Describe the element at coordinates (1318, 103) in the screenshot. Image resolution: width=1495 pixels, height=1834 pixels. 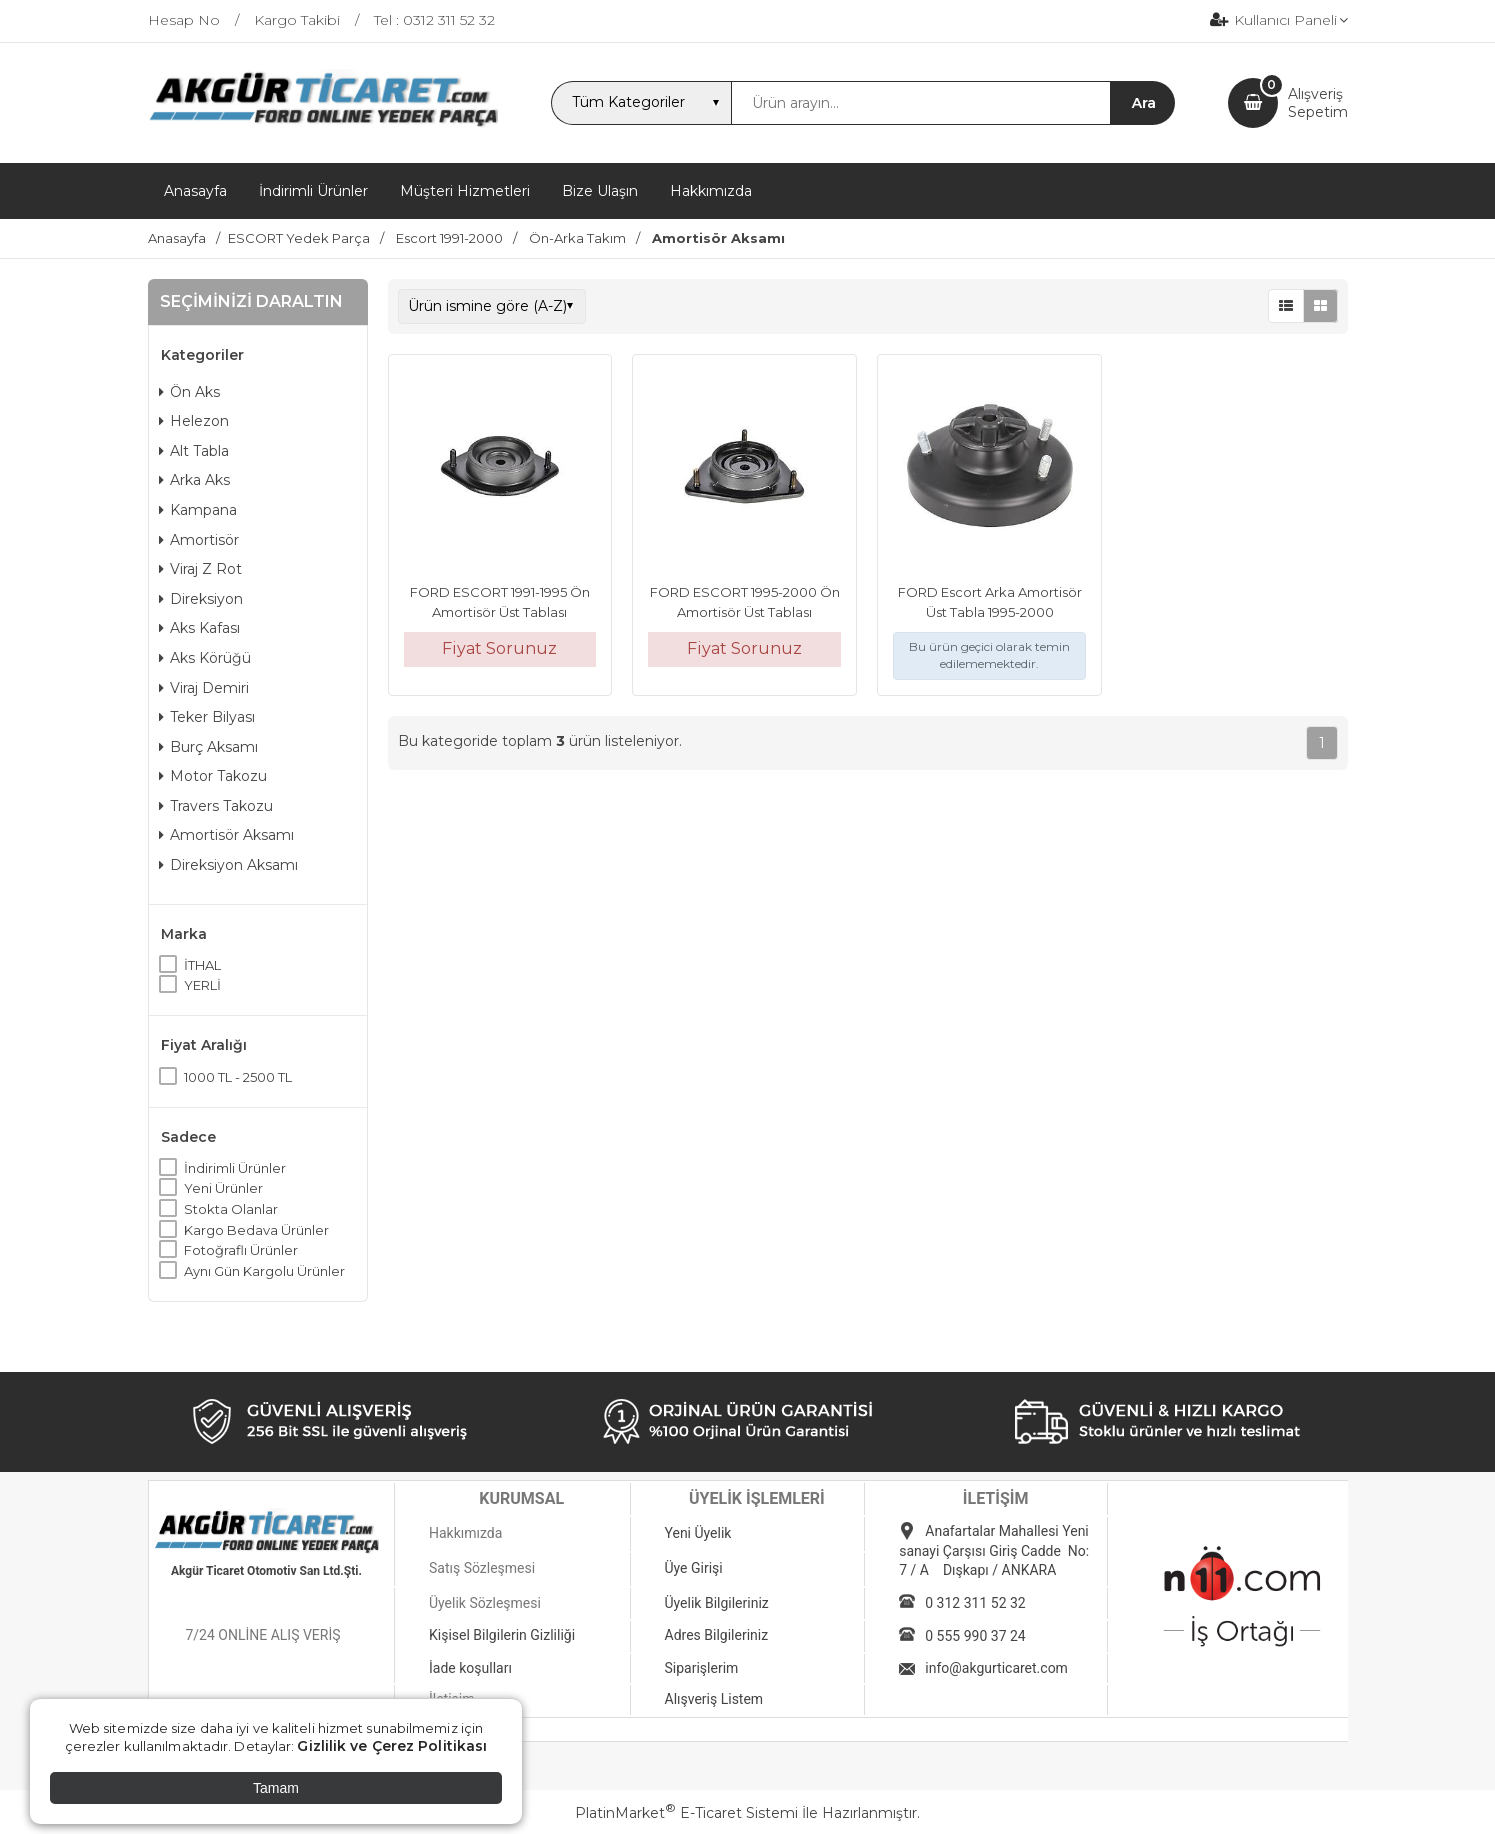
I see `AlışverişSepetim` at that location.